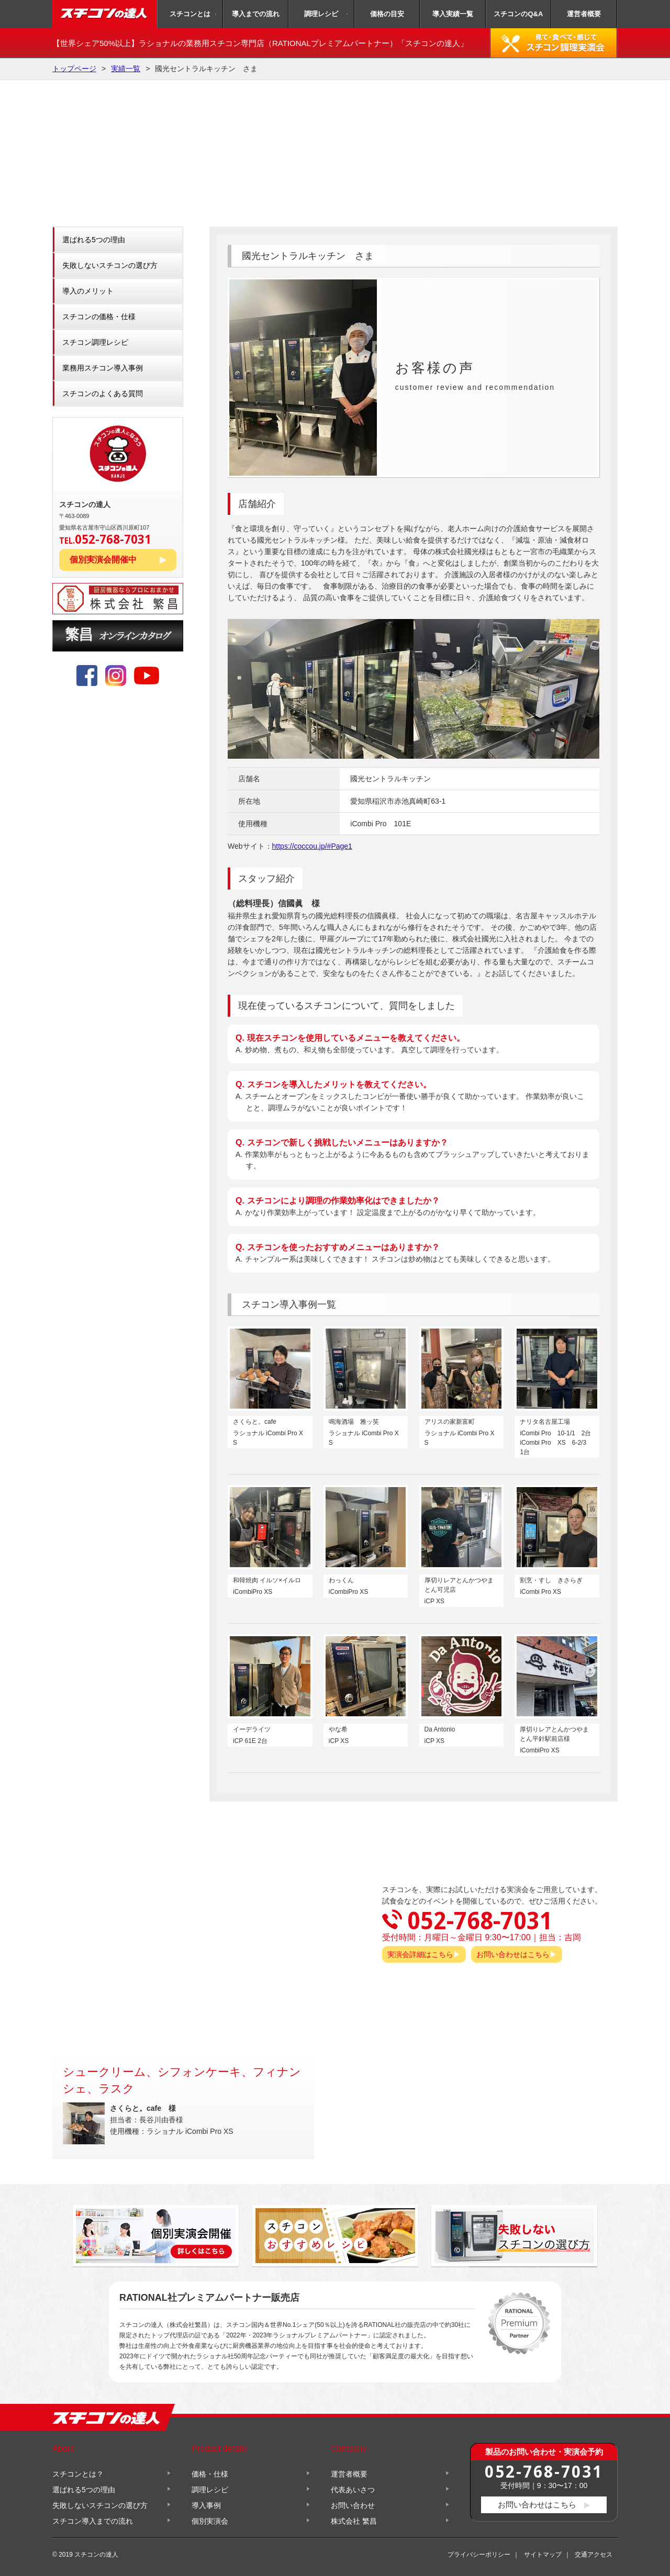  Describe the element at coordinates (78, 2474) in the screenshot. I see `スチコンとは？` at that location.